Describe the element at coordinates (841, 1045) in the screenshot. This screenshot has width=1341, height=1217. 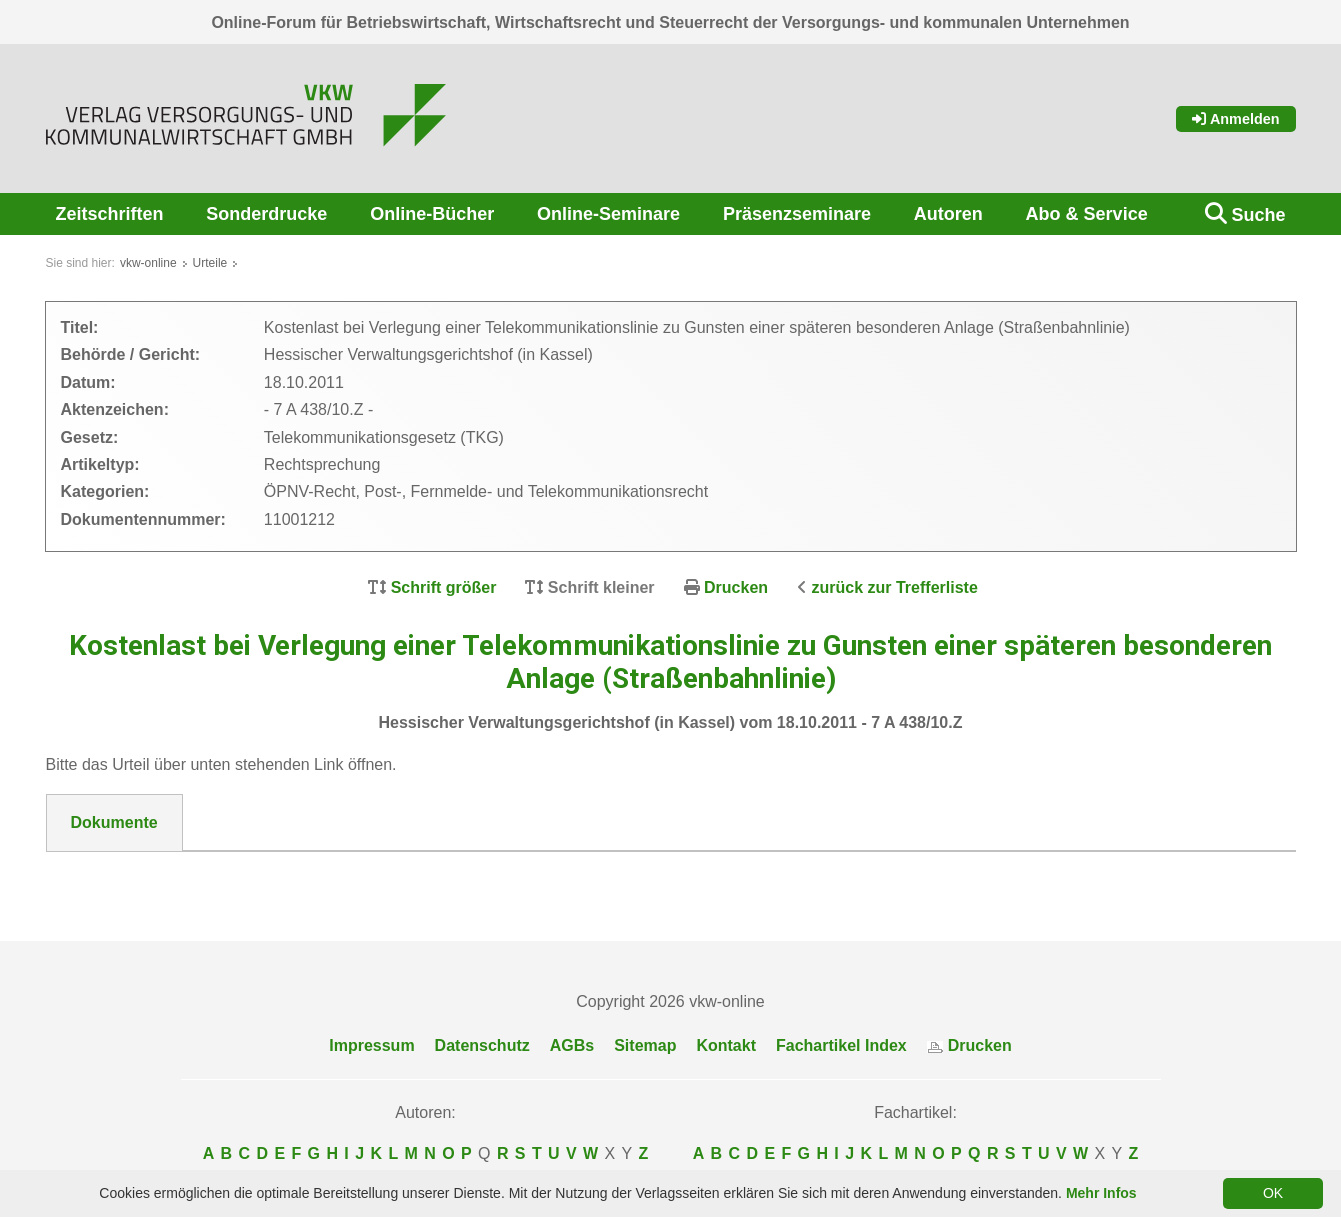
I see `Fachartikel Index` at that location.